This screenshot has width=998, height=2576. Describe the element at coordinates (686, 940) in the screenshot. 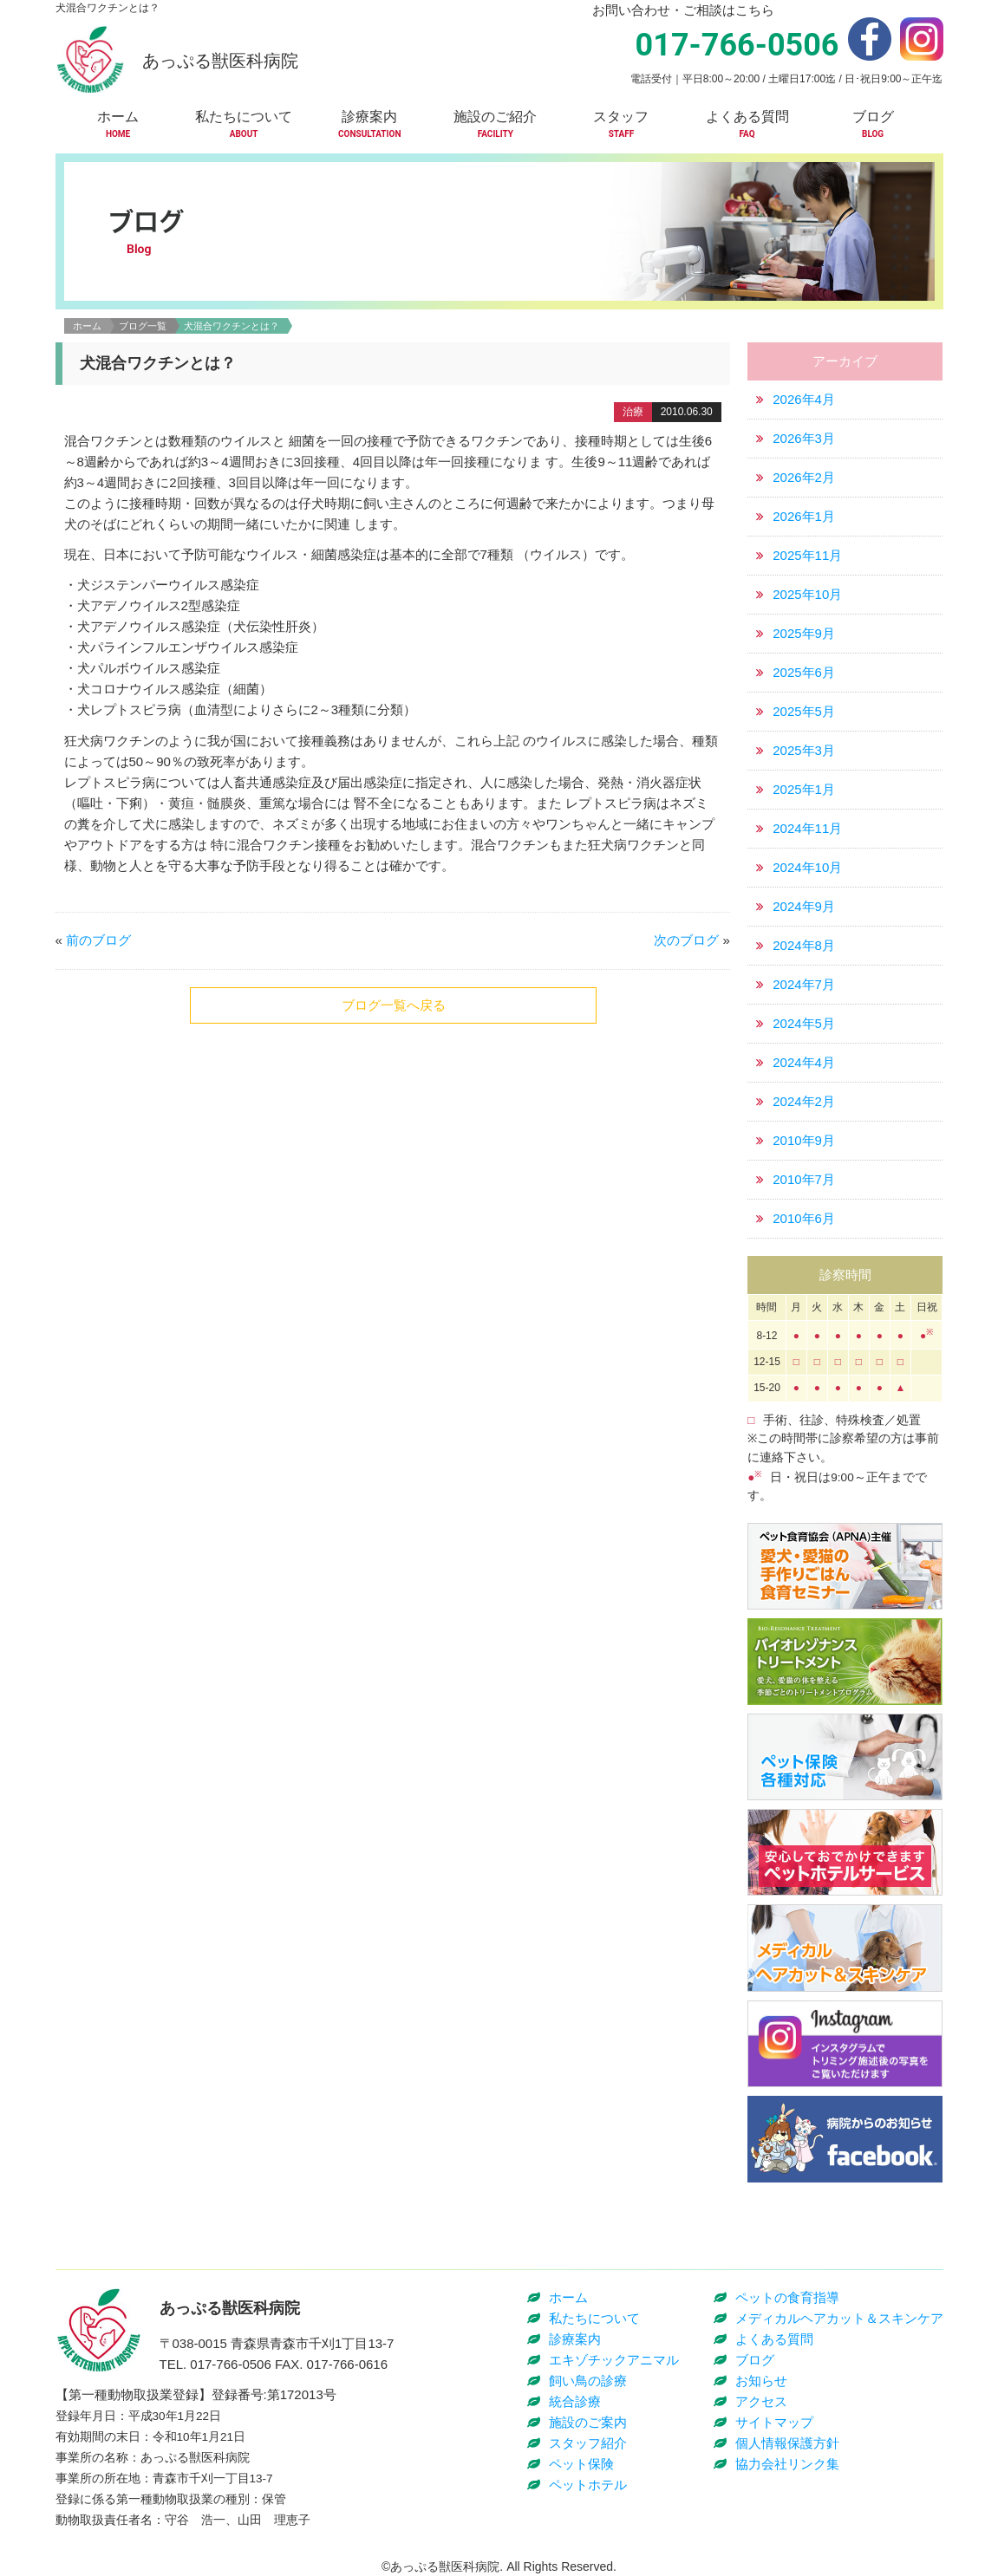

I see `次のブログ` at that location.